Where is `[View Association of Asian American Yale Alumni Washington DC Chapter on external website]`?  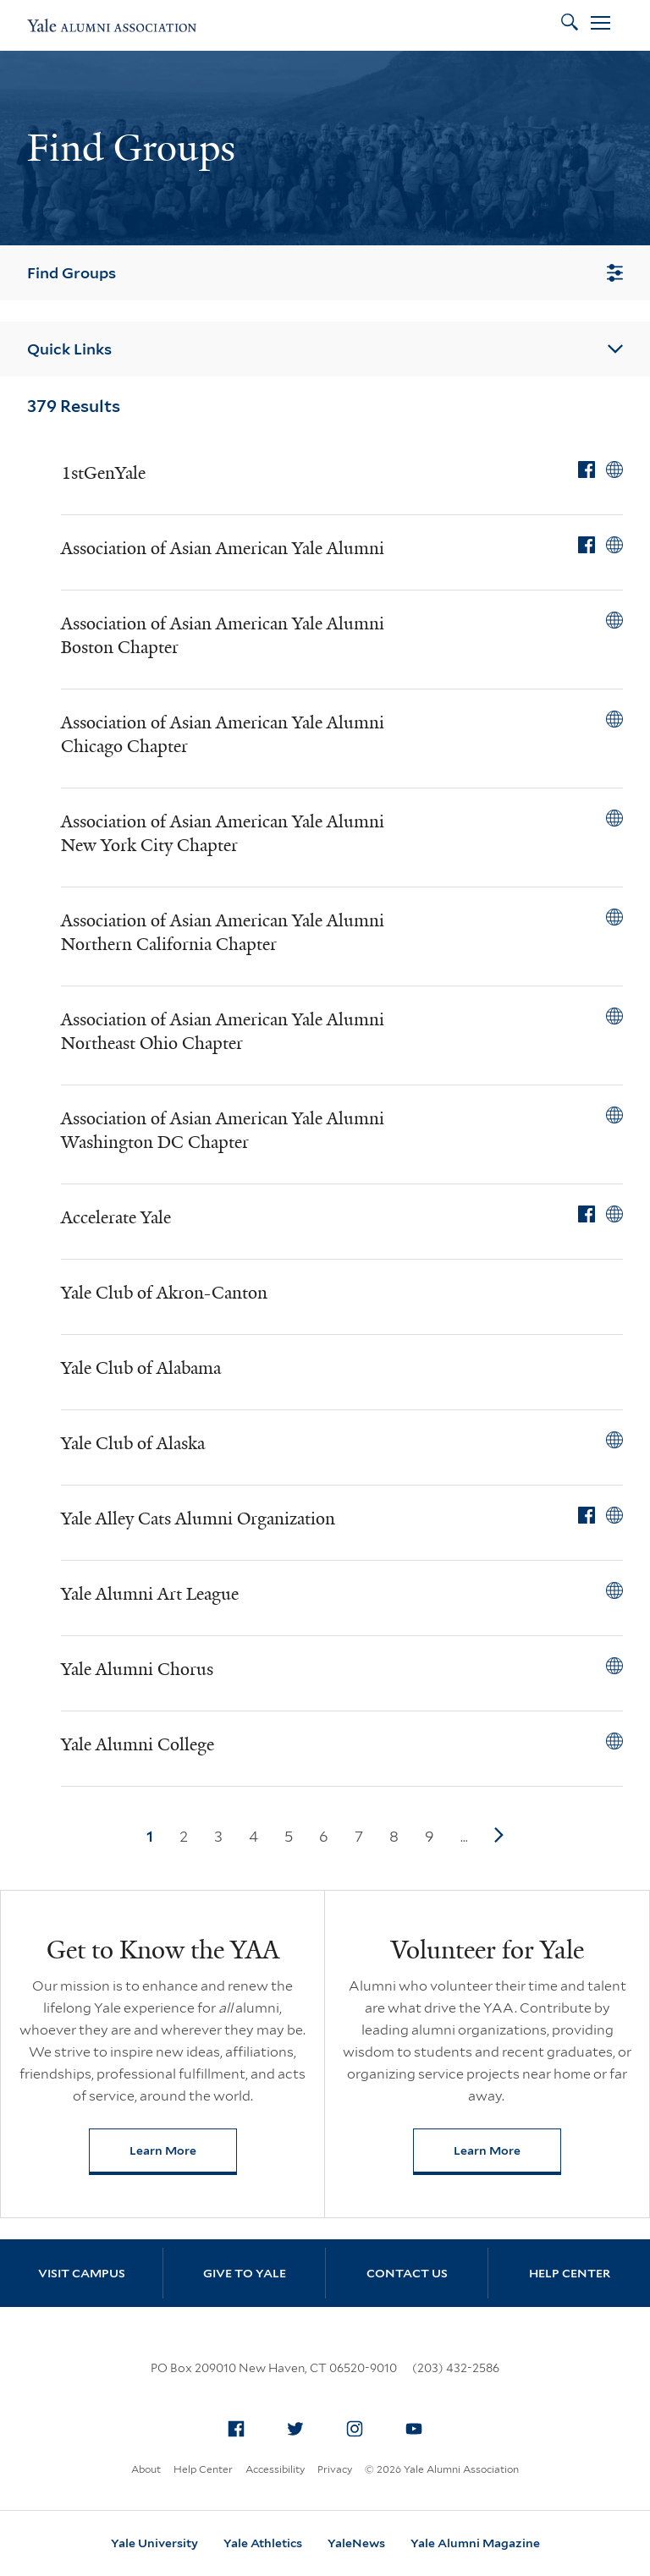
[View Association of Asian American Yale Alumni Washington DC Chapter on external website] is located at coordinates (614, 1115).